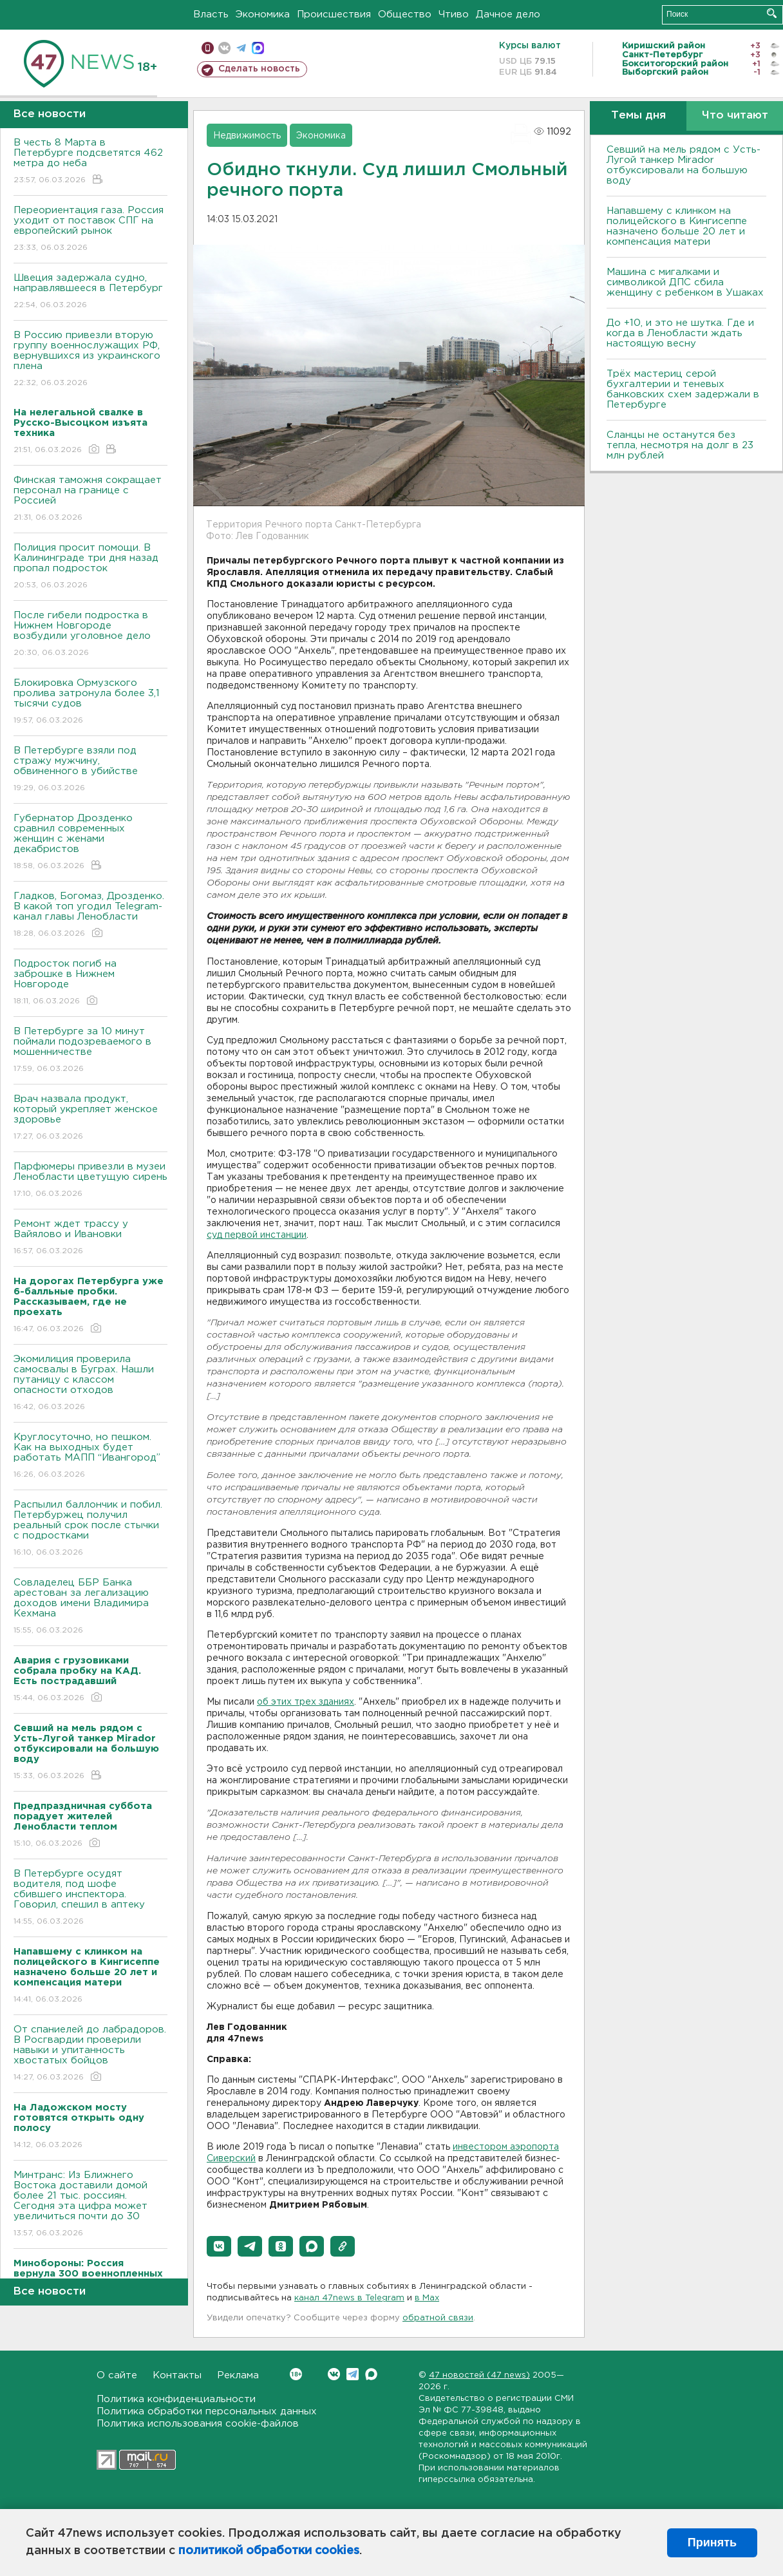 This screenshot has height=2576, width=783. Describe the element at coordinates (90, 915) in the screenshot. I see `Гладков, Богомаз, Дрозденко. В какой топ угодил Telegram-канал главы Ленобласти` at that location.